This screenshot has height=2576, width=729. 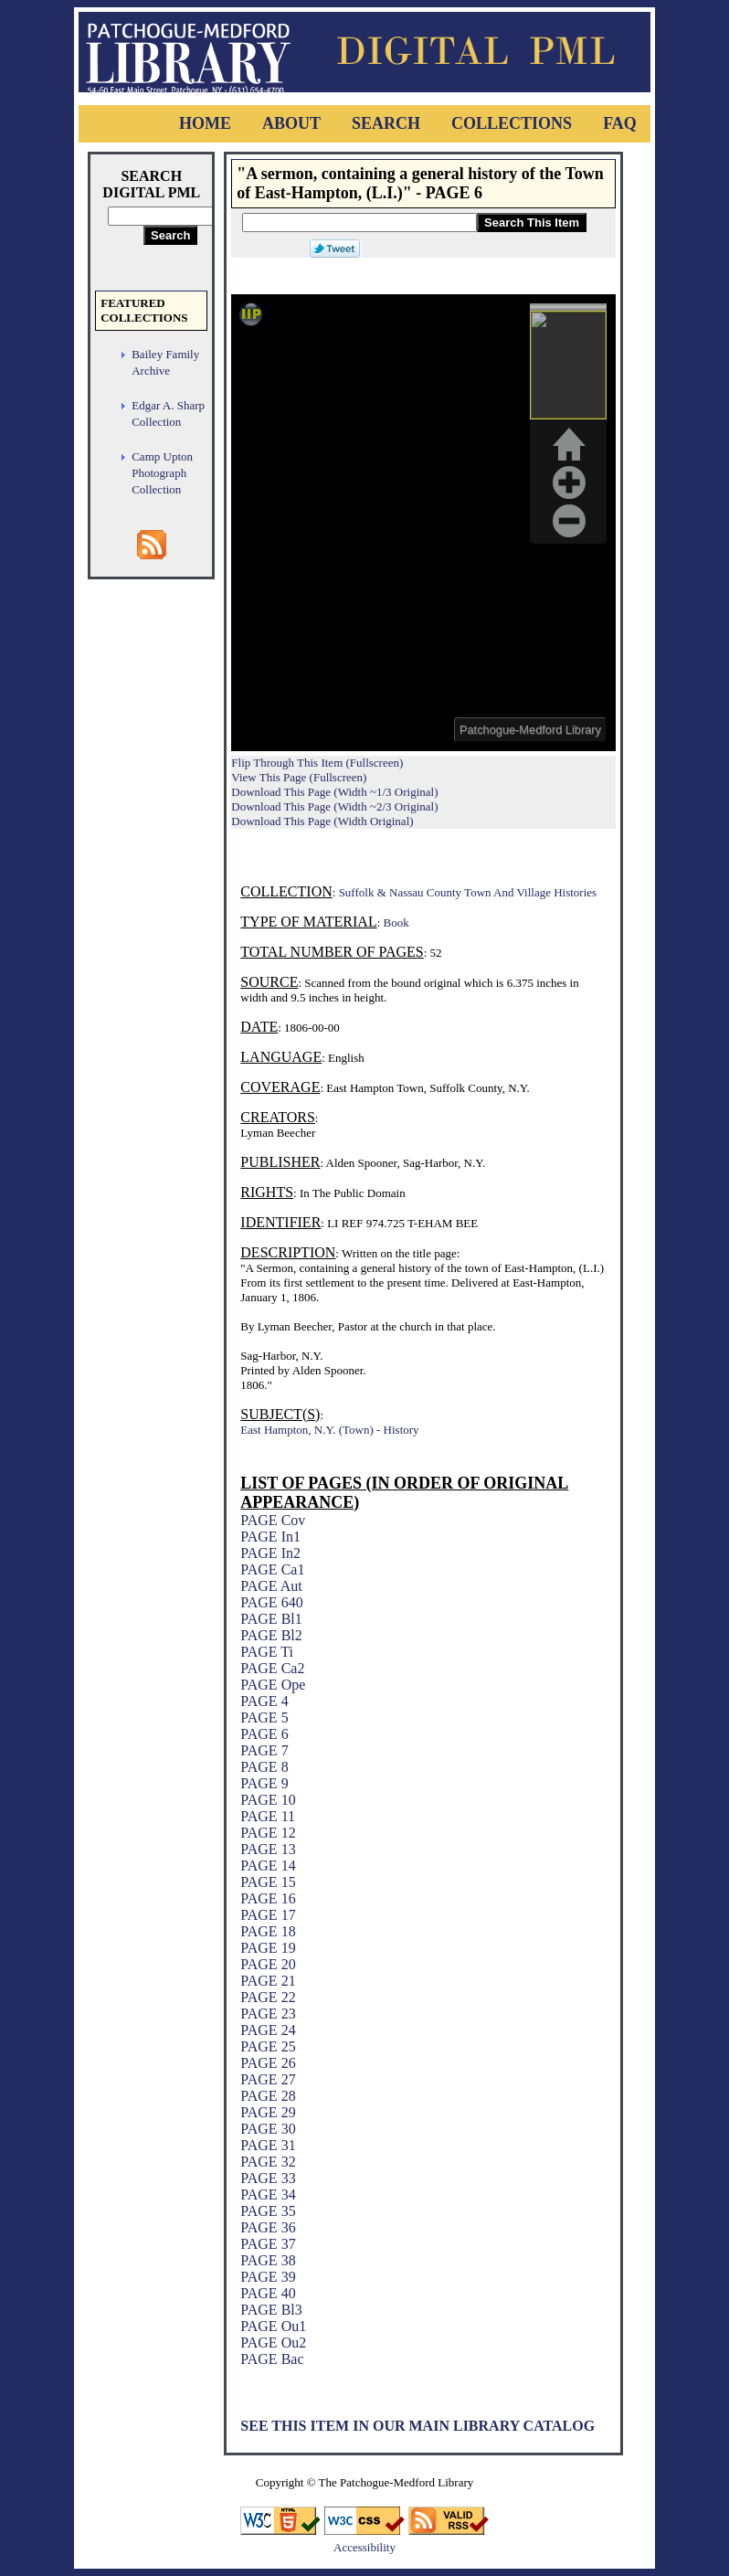 What do you see at coordinates (267, 1799) in the screenshot?
I see `PAGE 10` at bounding box center [267, 1799].